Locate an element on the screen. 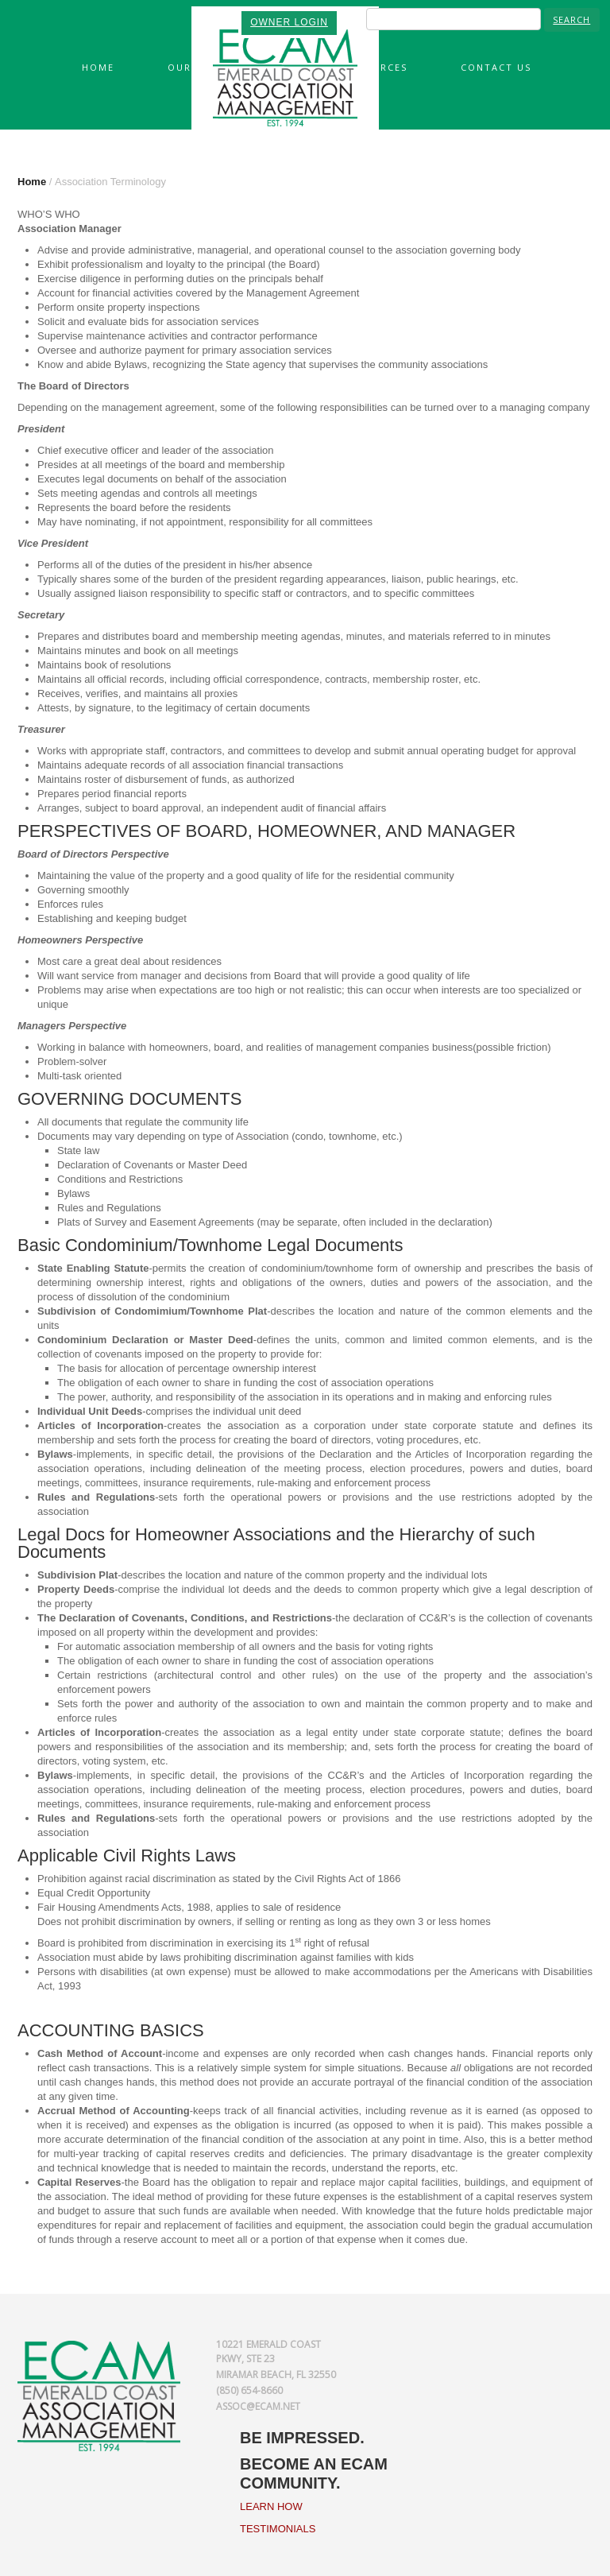 This screenshot has height=2576, width=610. OWNER LOGIN is located at coordinates (289, 22).